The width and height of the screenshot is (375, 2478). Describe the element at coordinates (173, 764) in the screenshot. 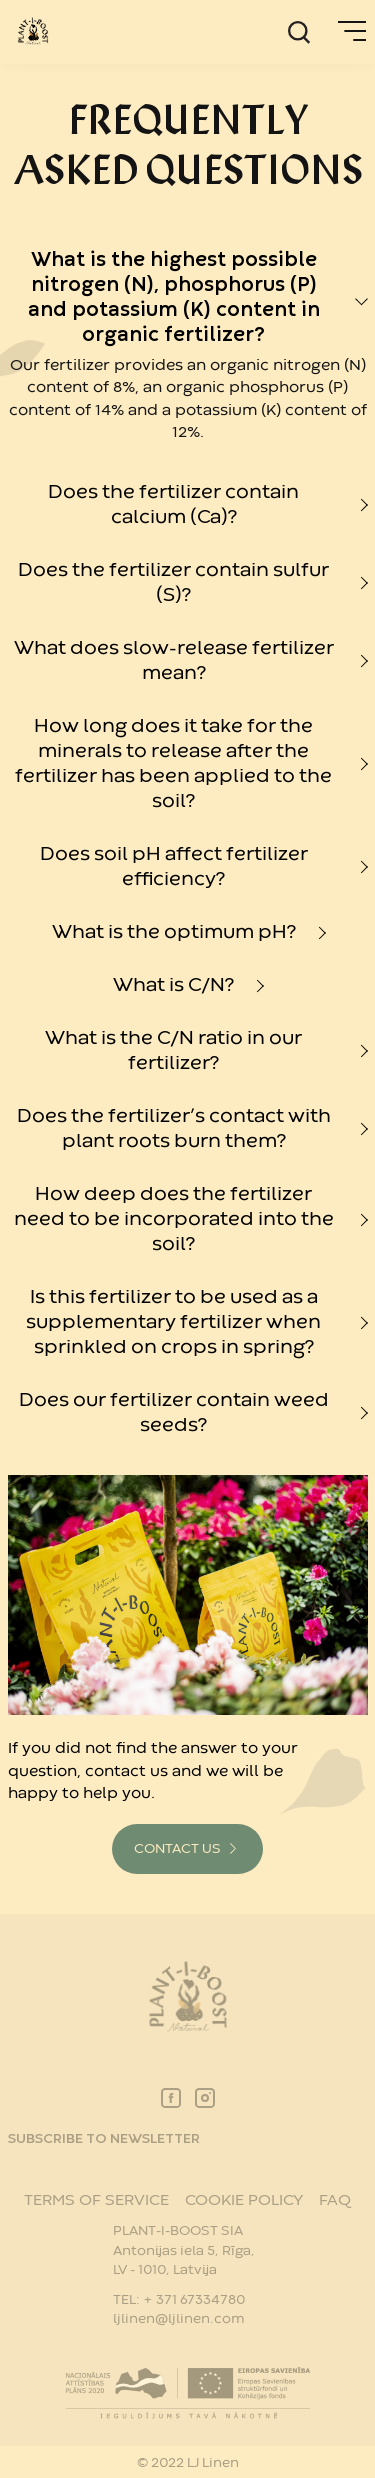

I see `How long does it take for the minerals to release after the fertilizer has been applied to the soil?` at that location.